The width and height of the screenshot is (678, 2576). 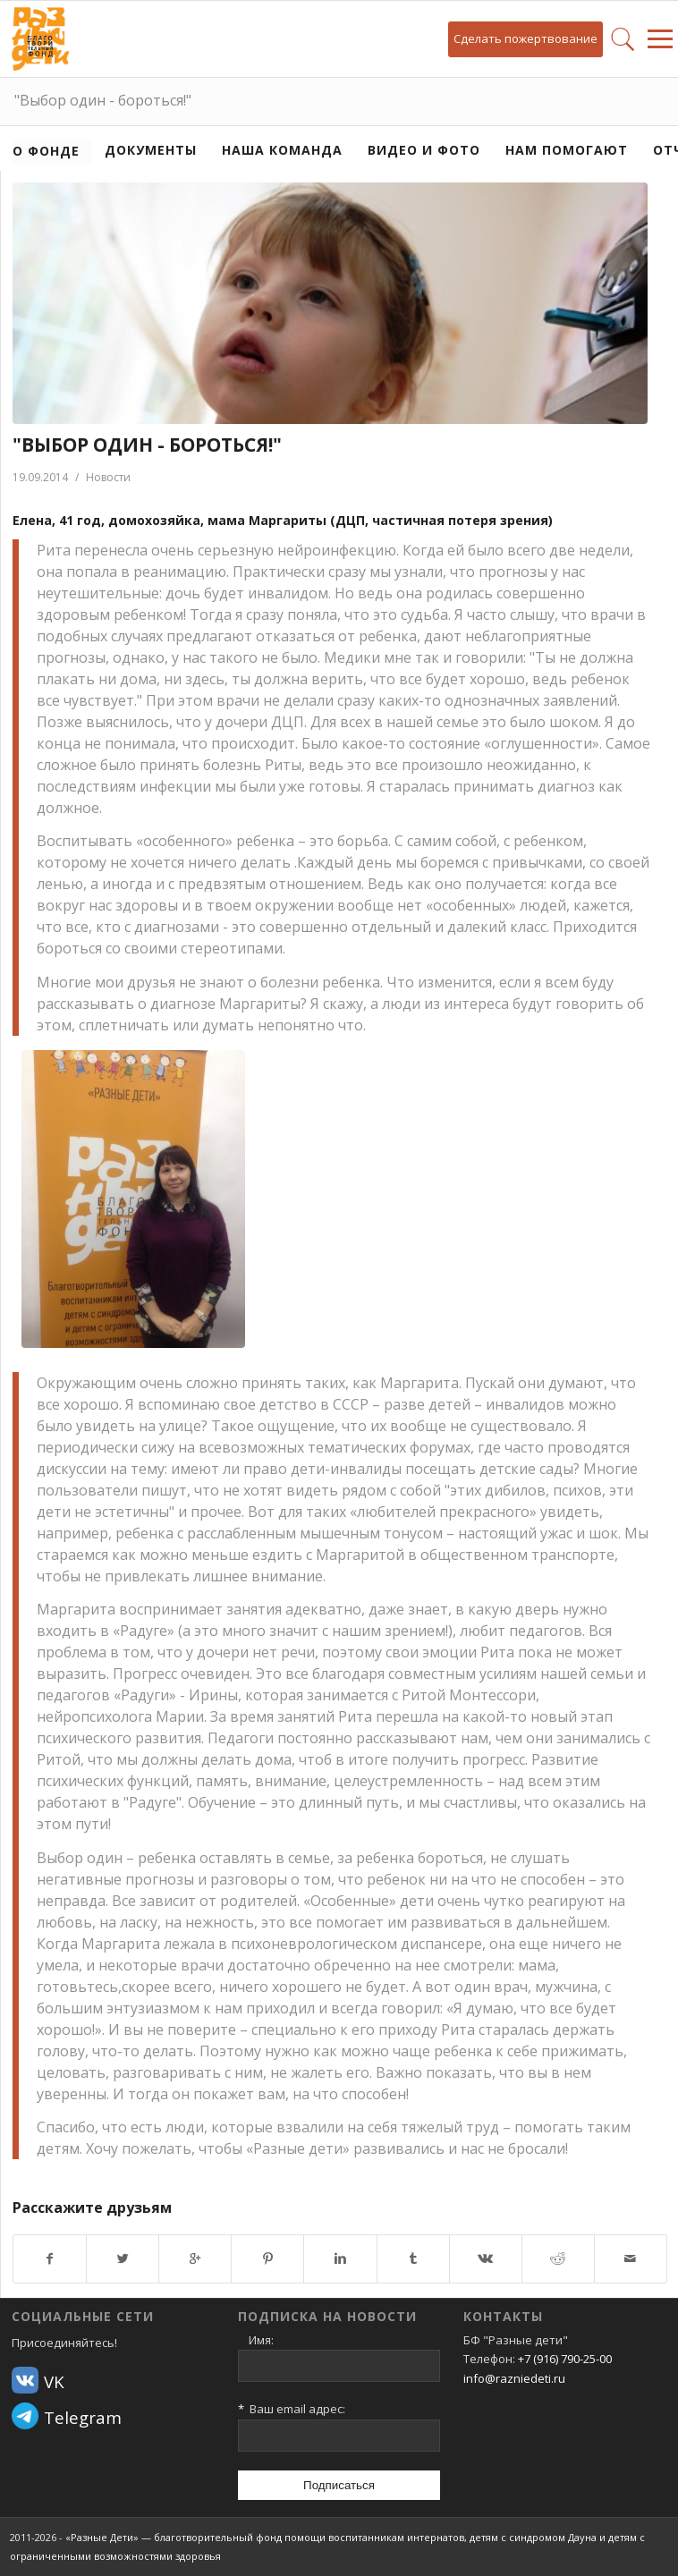 What do you see at coordinates (151, 149) in the screenshot?
I see `Документы` at bounding box center [151, 149].